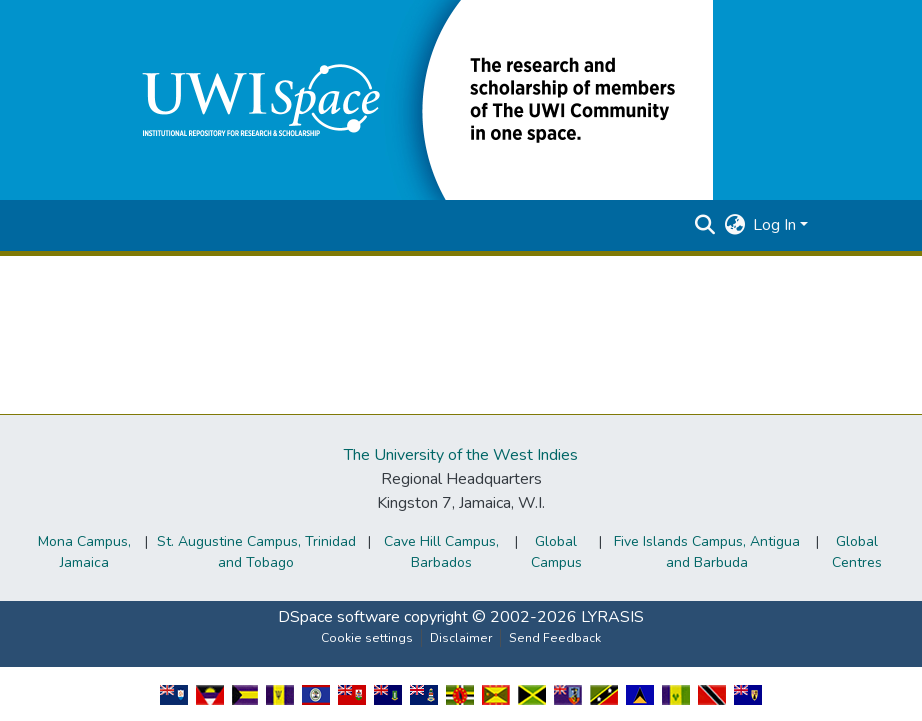  Describe the element at coordinates (413, 99) in the screenshot. I see `[button]` at that location.